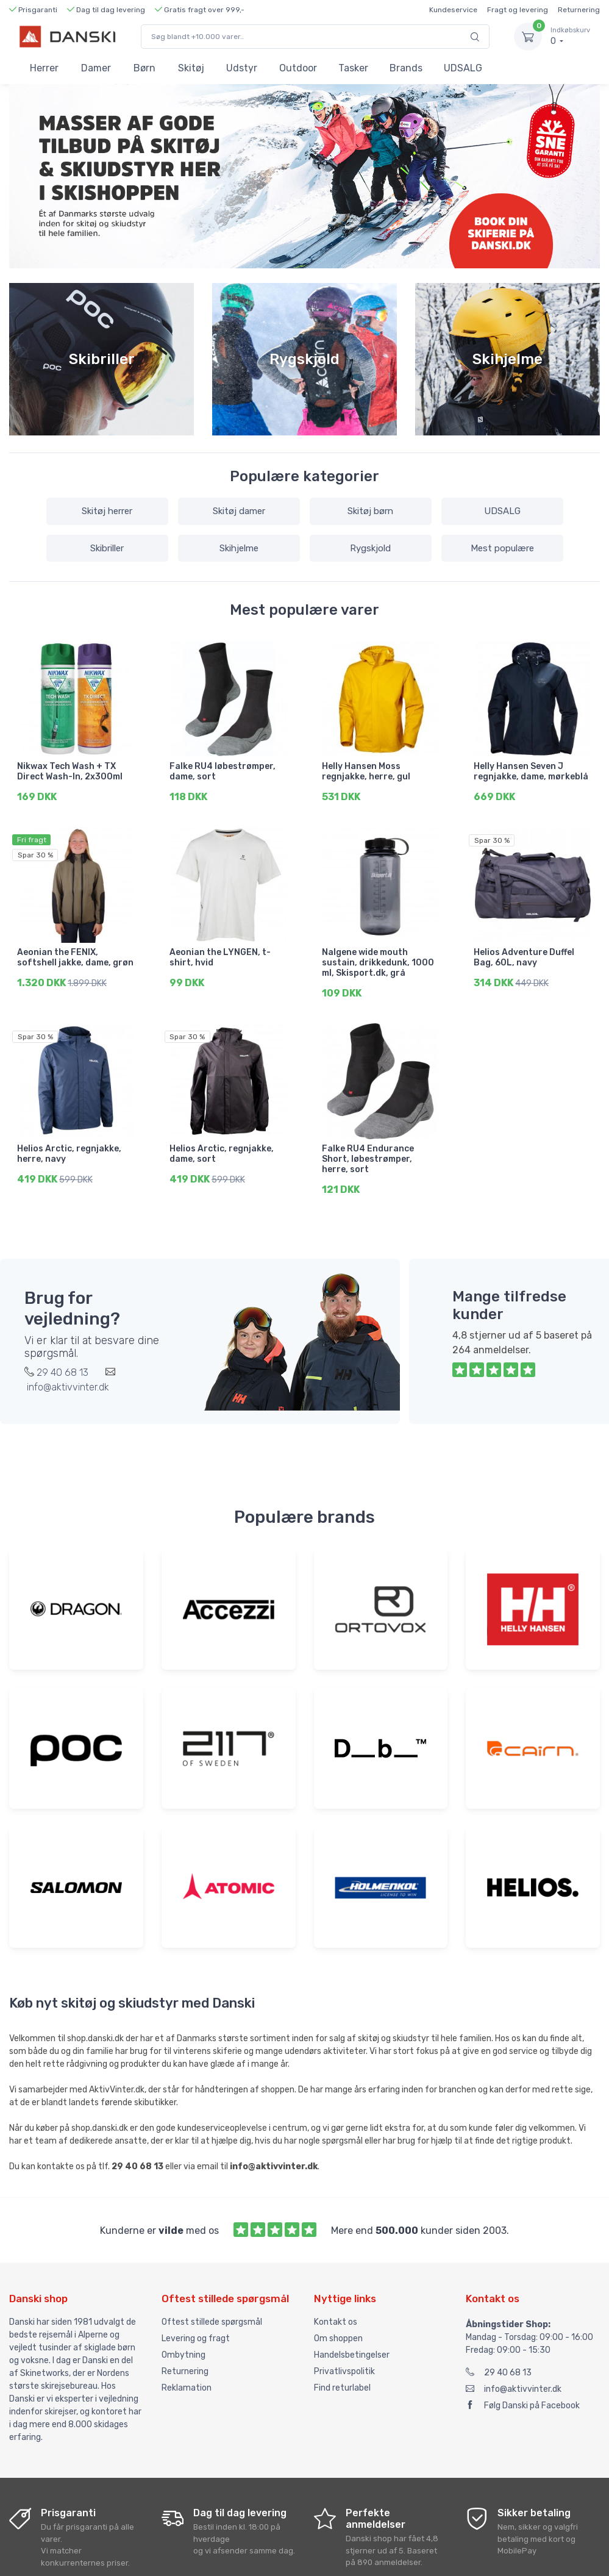 The height and width of the screenshot is (2576, 609). What do you see at coordinates (453, 9) in the screenshot?
I see `Kundeservice` at bounding box center [453, 9].